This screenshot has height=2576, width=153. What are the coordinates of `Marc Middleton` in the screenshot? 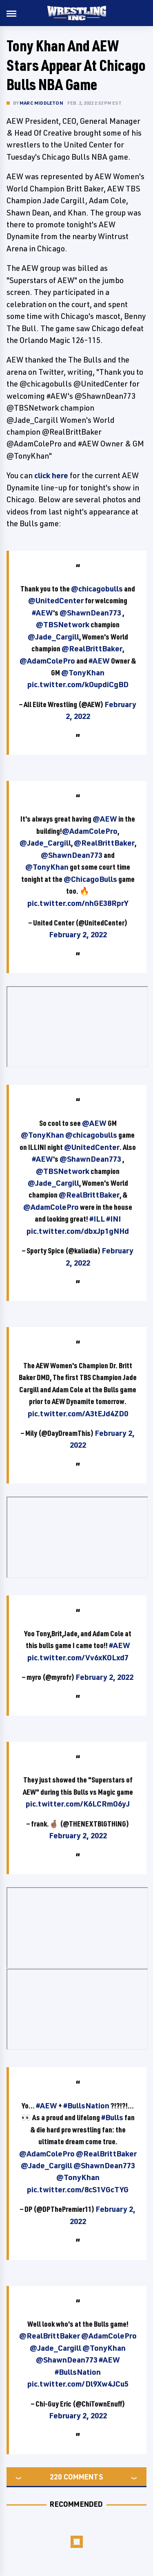 It's located at (41, 103).